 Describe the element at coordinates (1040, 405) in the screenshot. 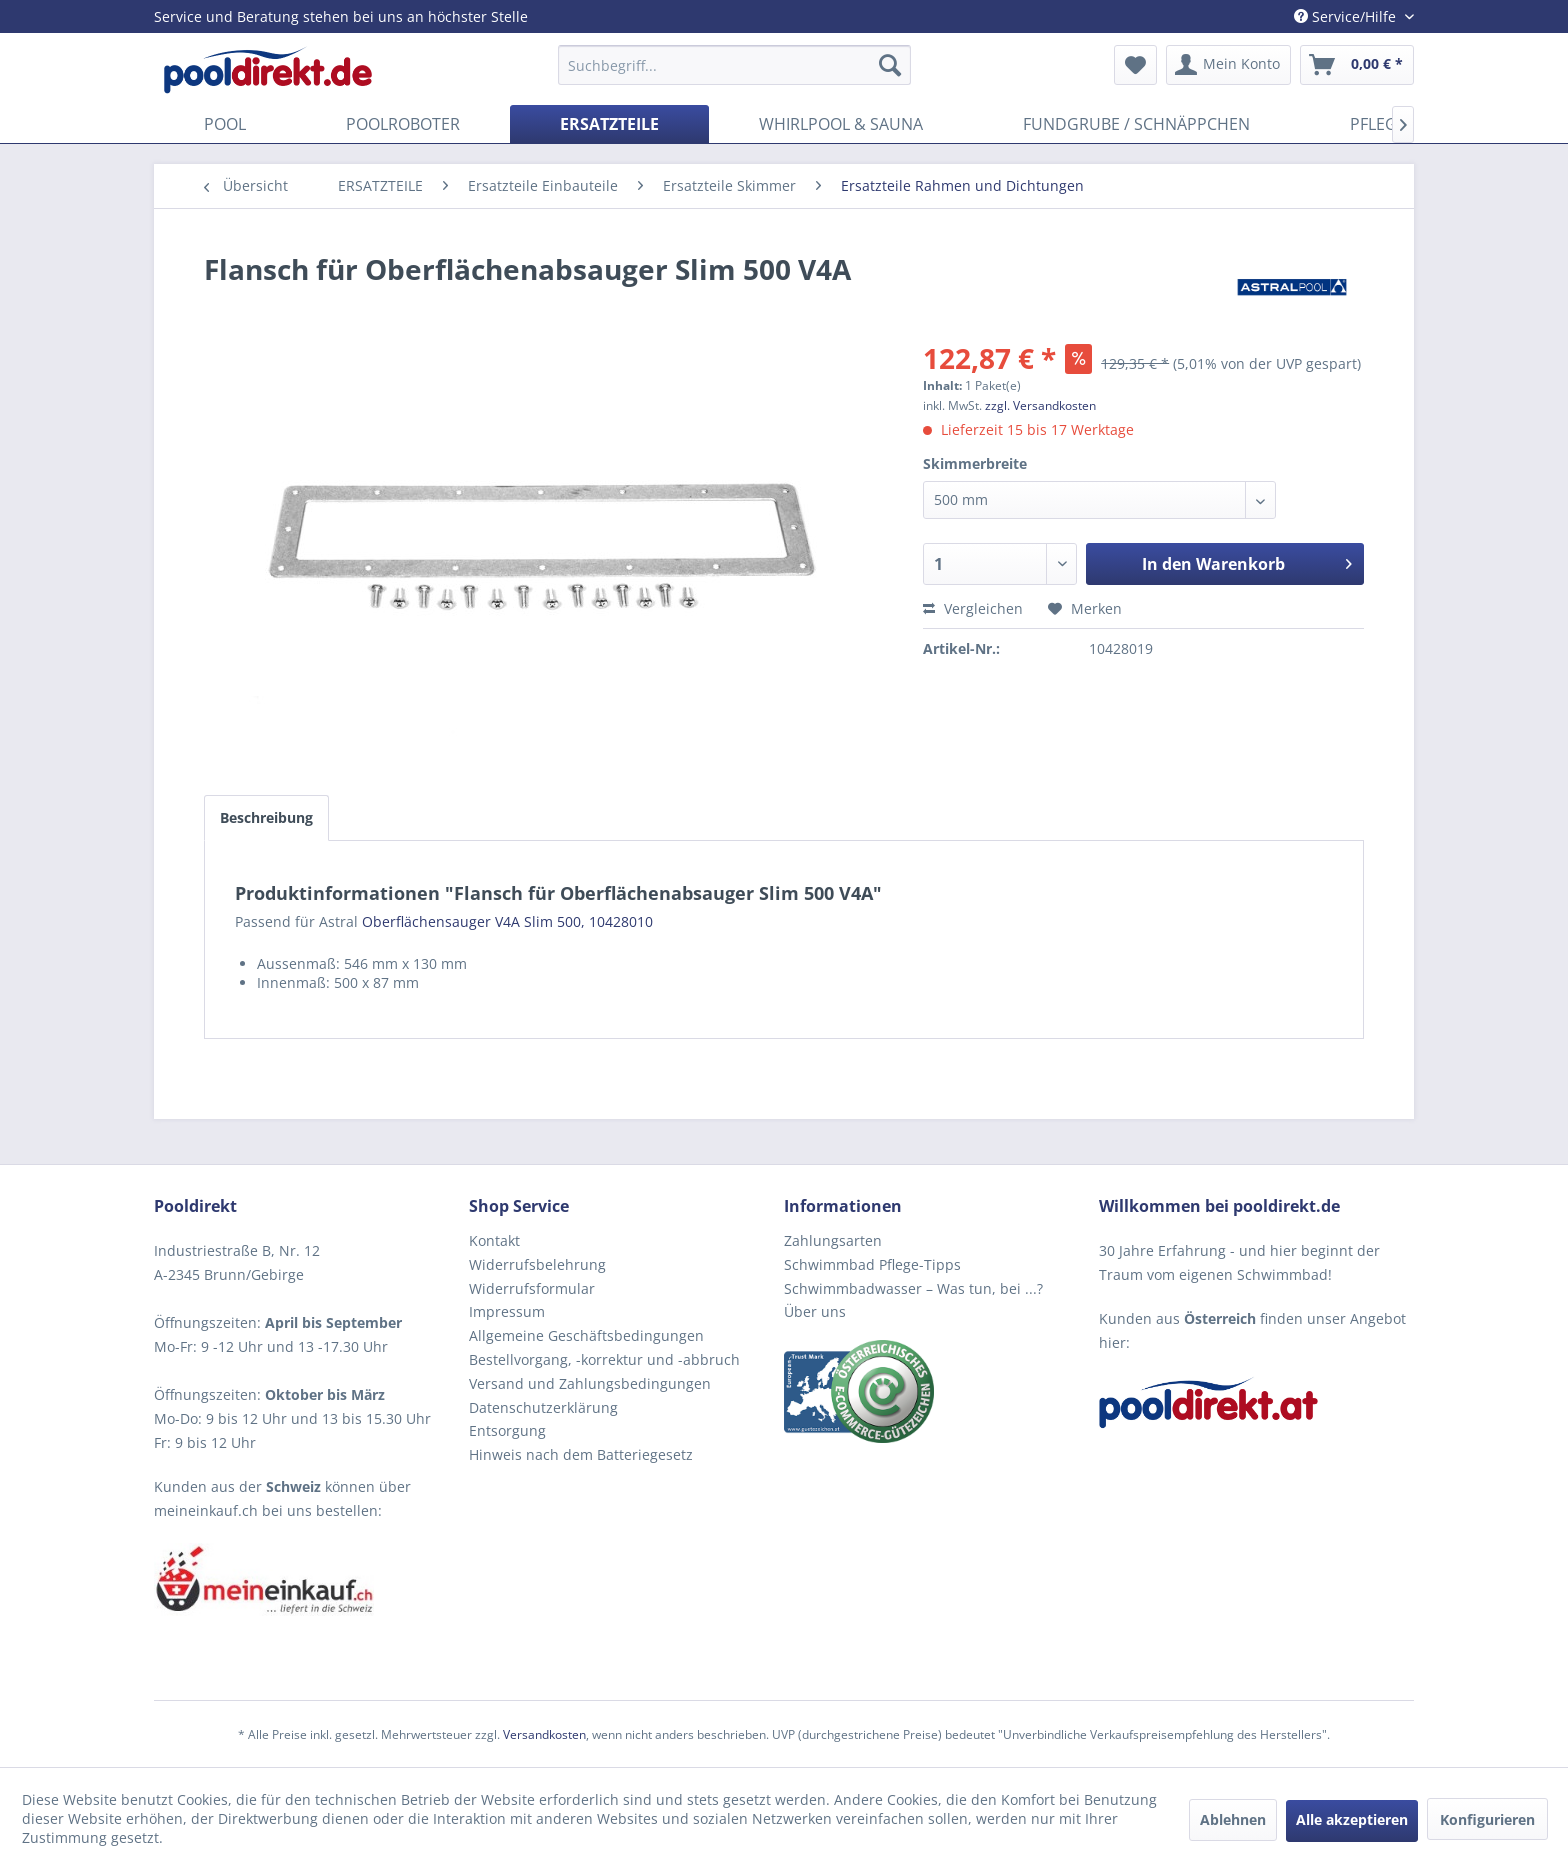

I see `zzgl. Versandkosten` at that location.